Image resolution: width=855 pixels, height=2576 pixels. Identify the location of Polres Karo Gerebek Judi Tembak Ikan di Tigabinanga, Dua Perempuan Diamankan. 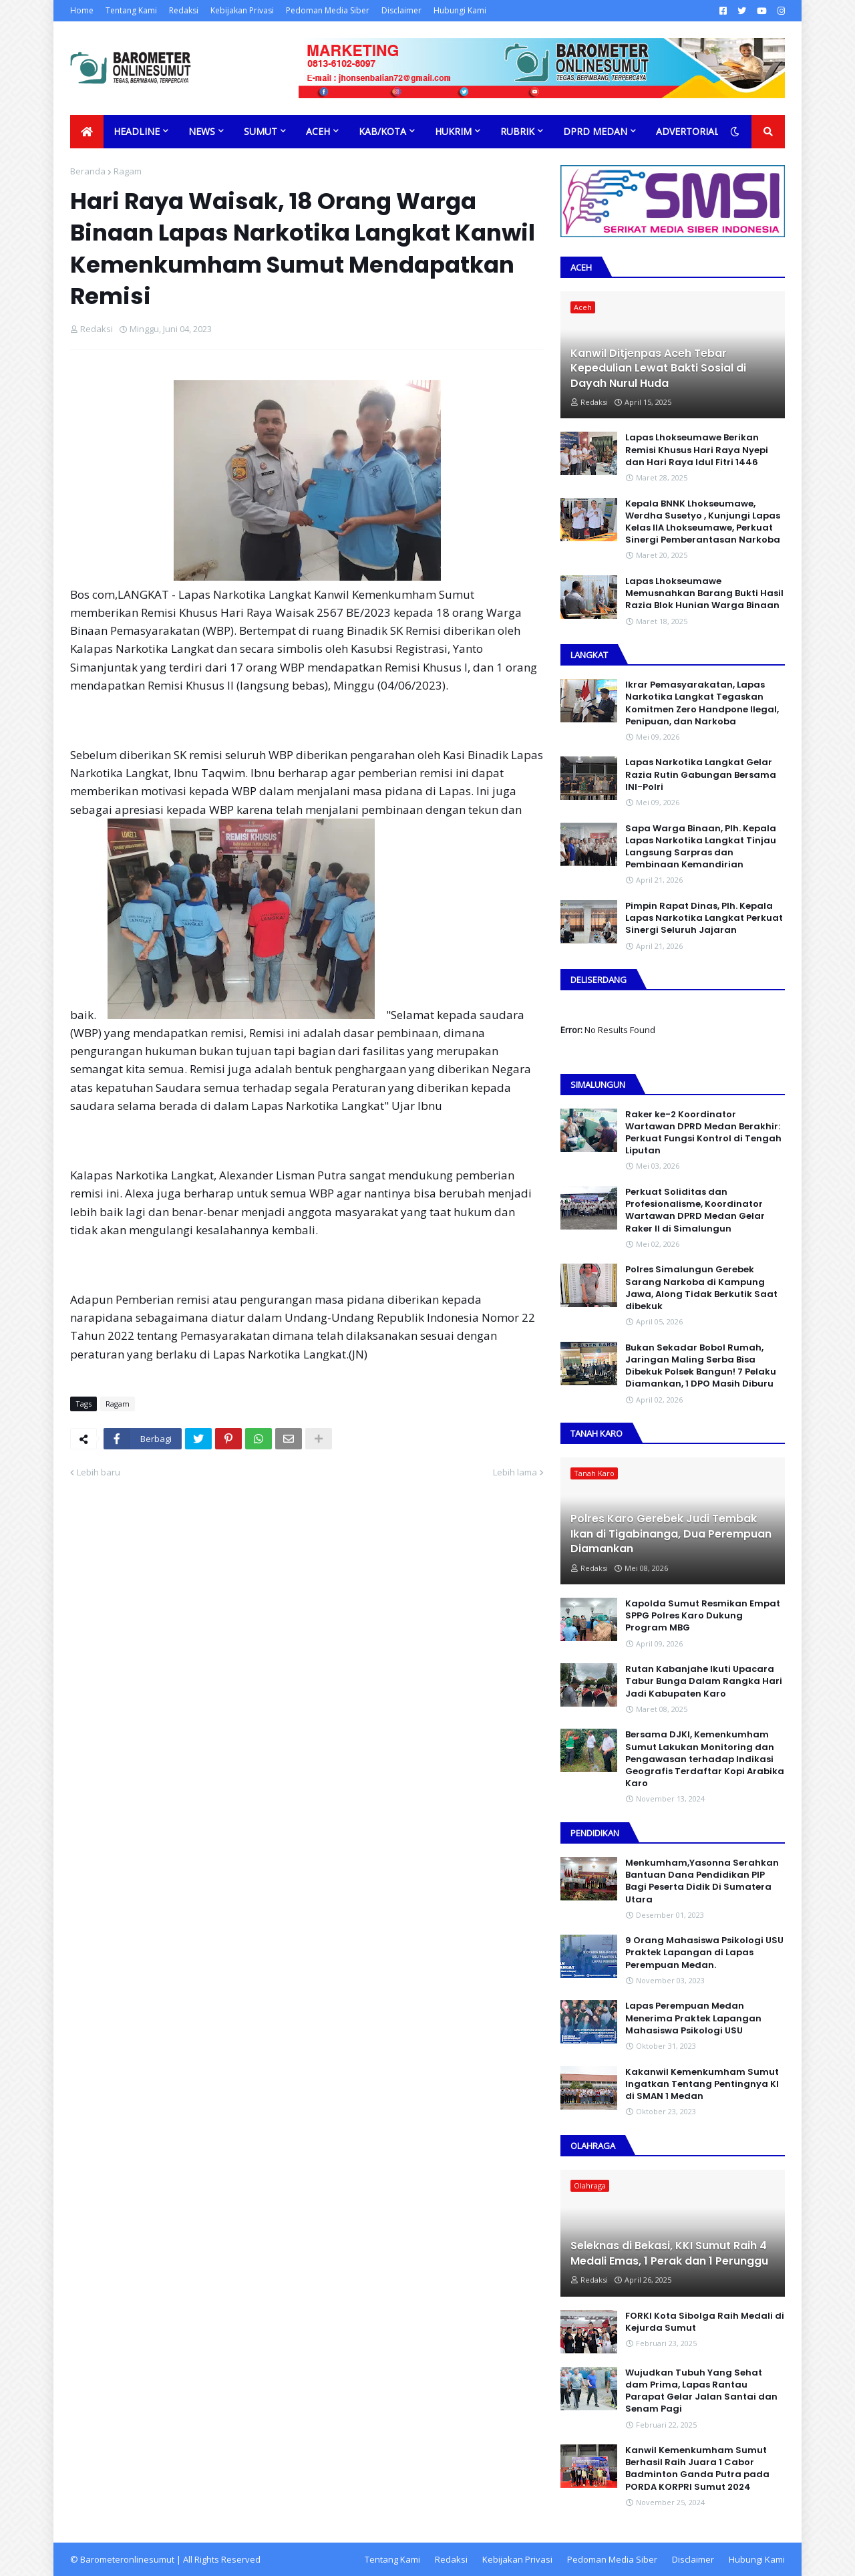
(671, 1534).